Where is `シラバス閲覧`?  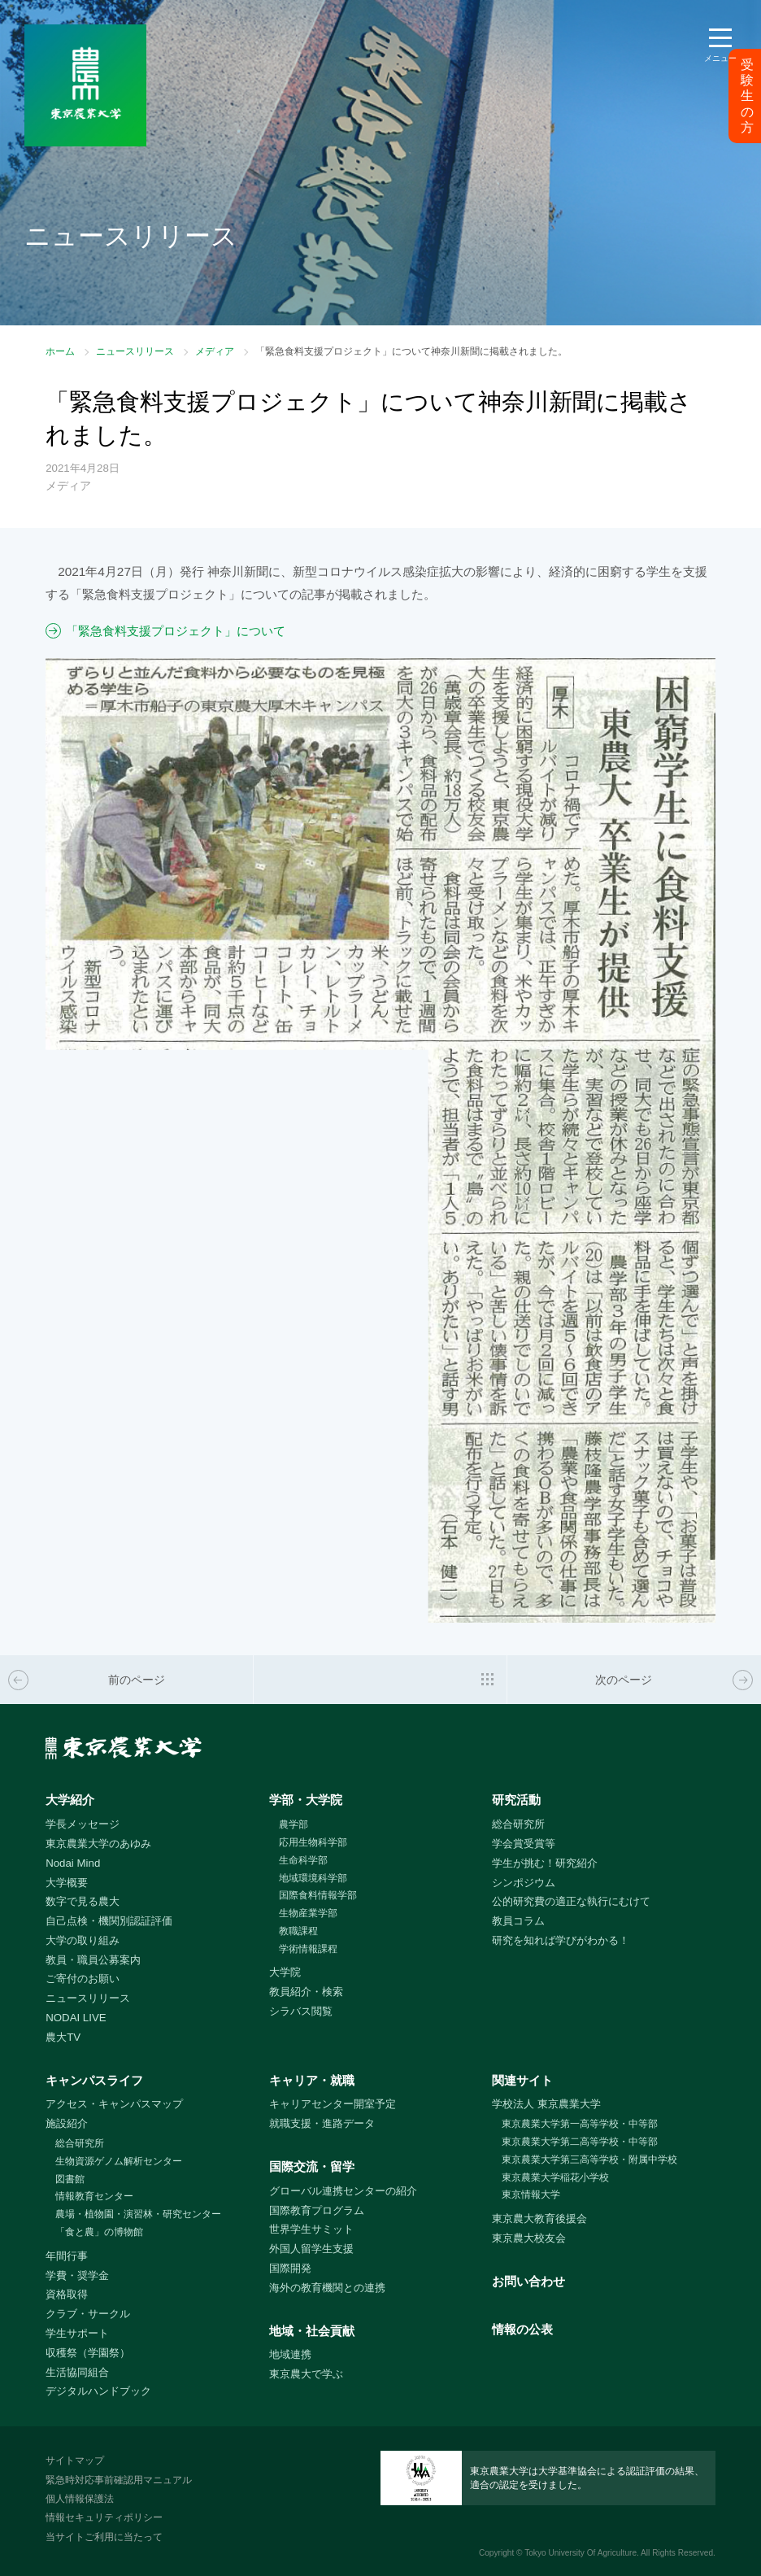
シラバス閲覧 is located at coordinates (301, 2011).